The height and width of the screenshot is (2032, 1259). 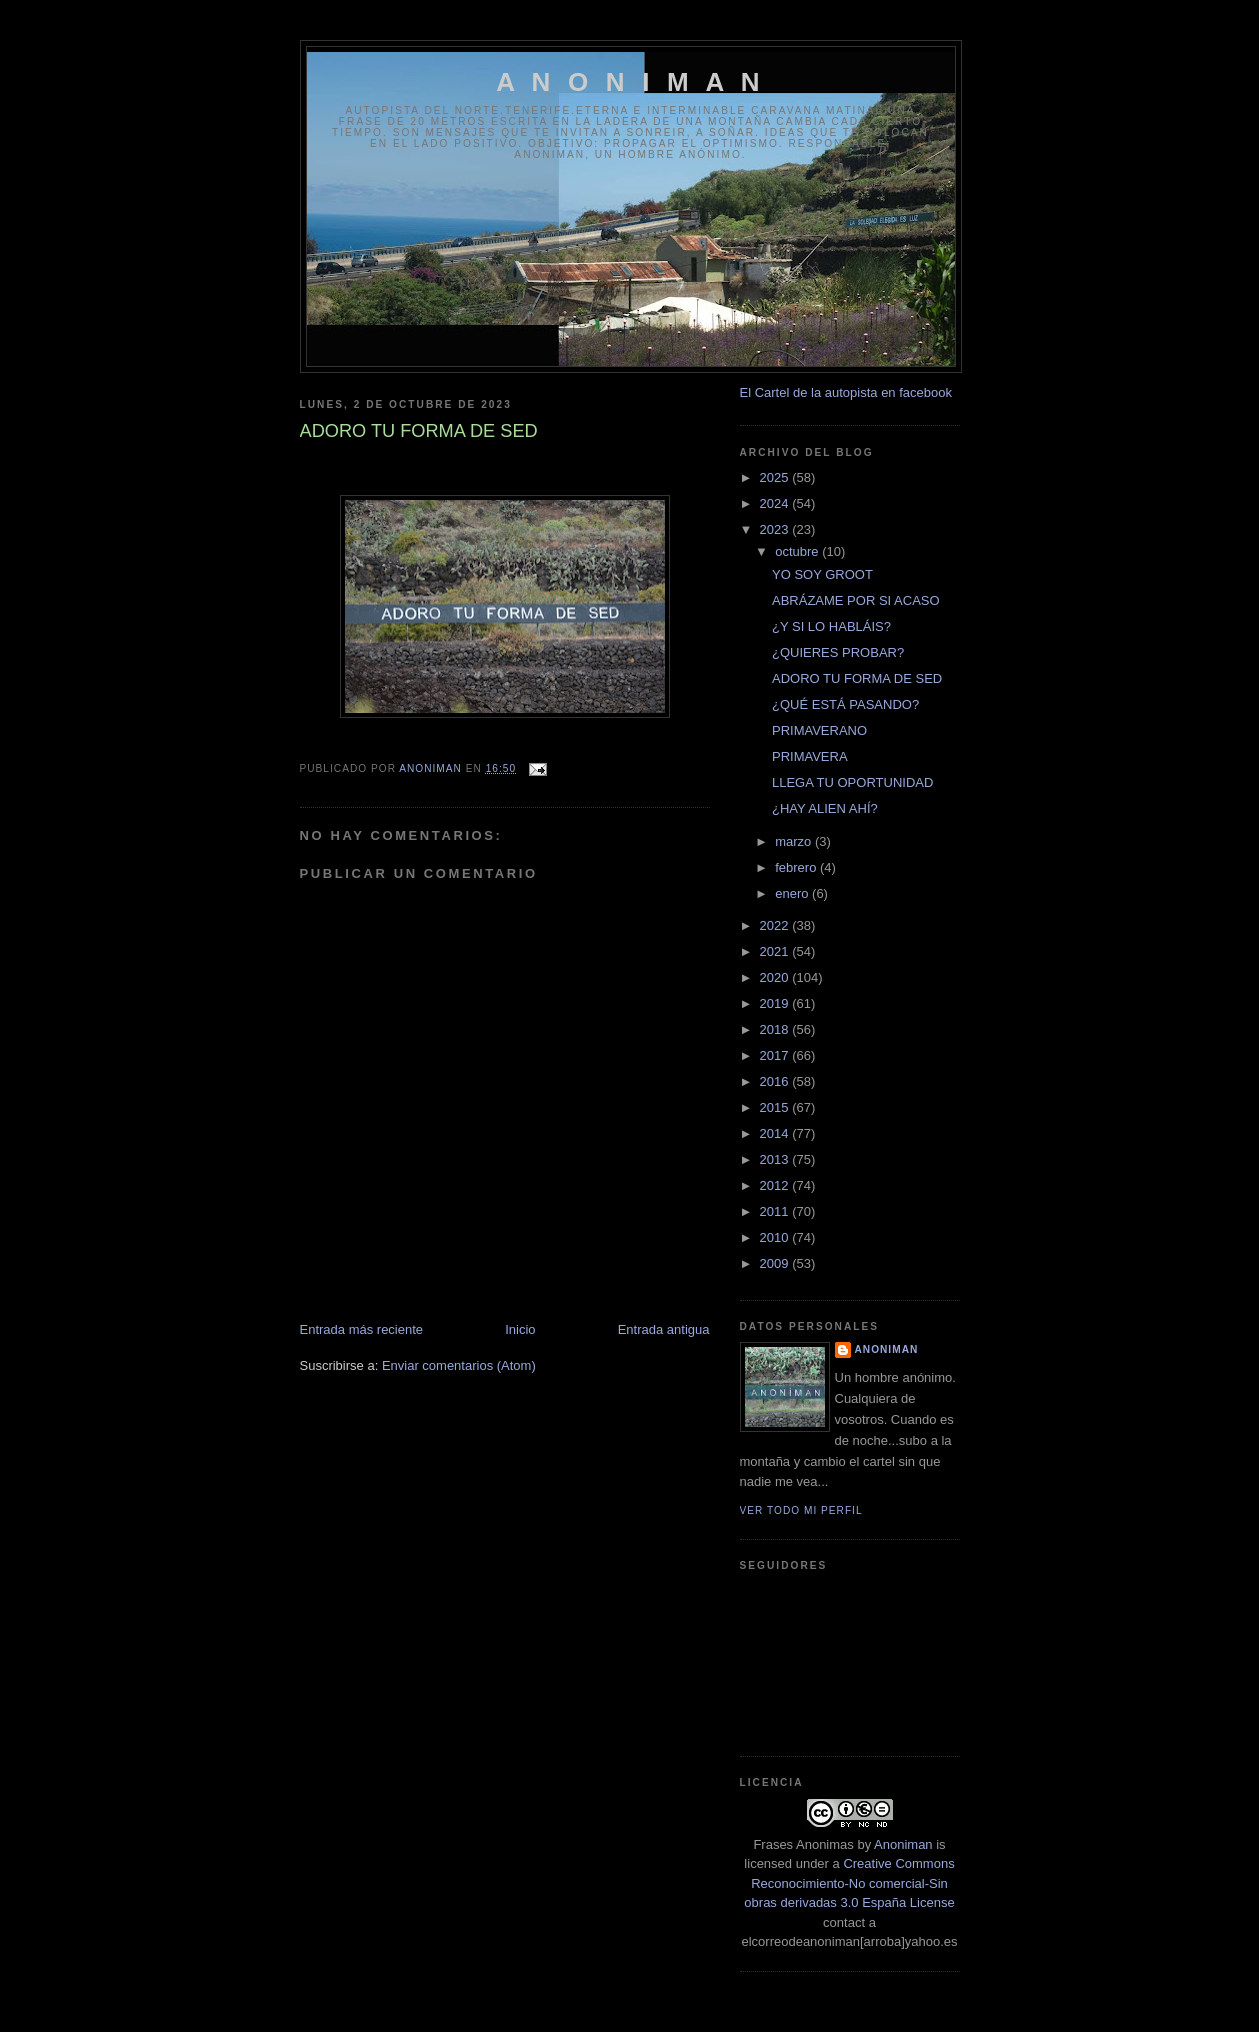 I want to click on El Cartel de la autopista en facebook, so click(x=846, y=392).